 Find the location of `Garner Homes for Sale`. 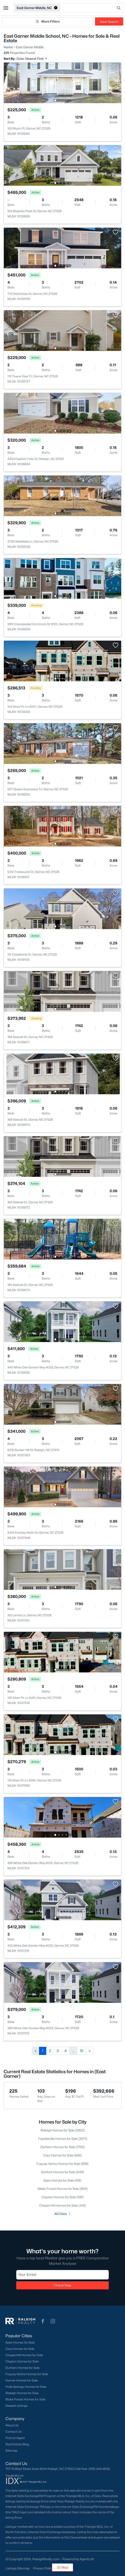

Garner Homes for Sale is located at coordinates (21, 2380).